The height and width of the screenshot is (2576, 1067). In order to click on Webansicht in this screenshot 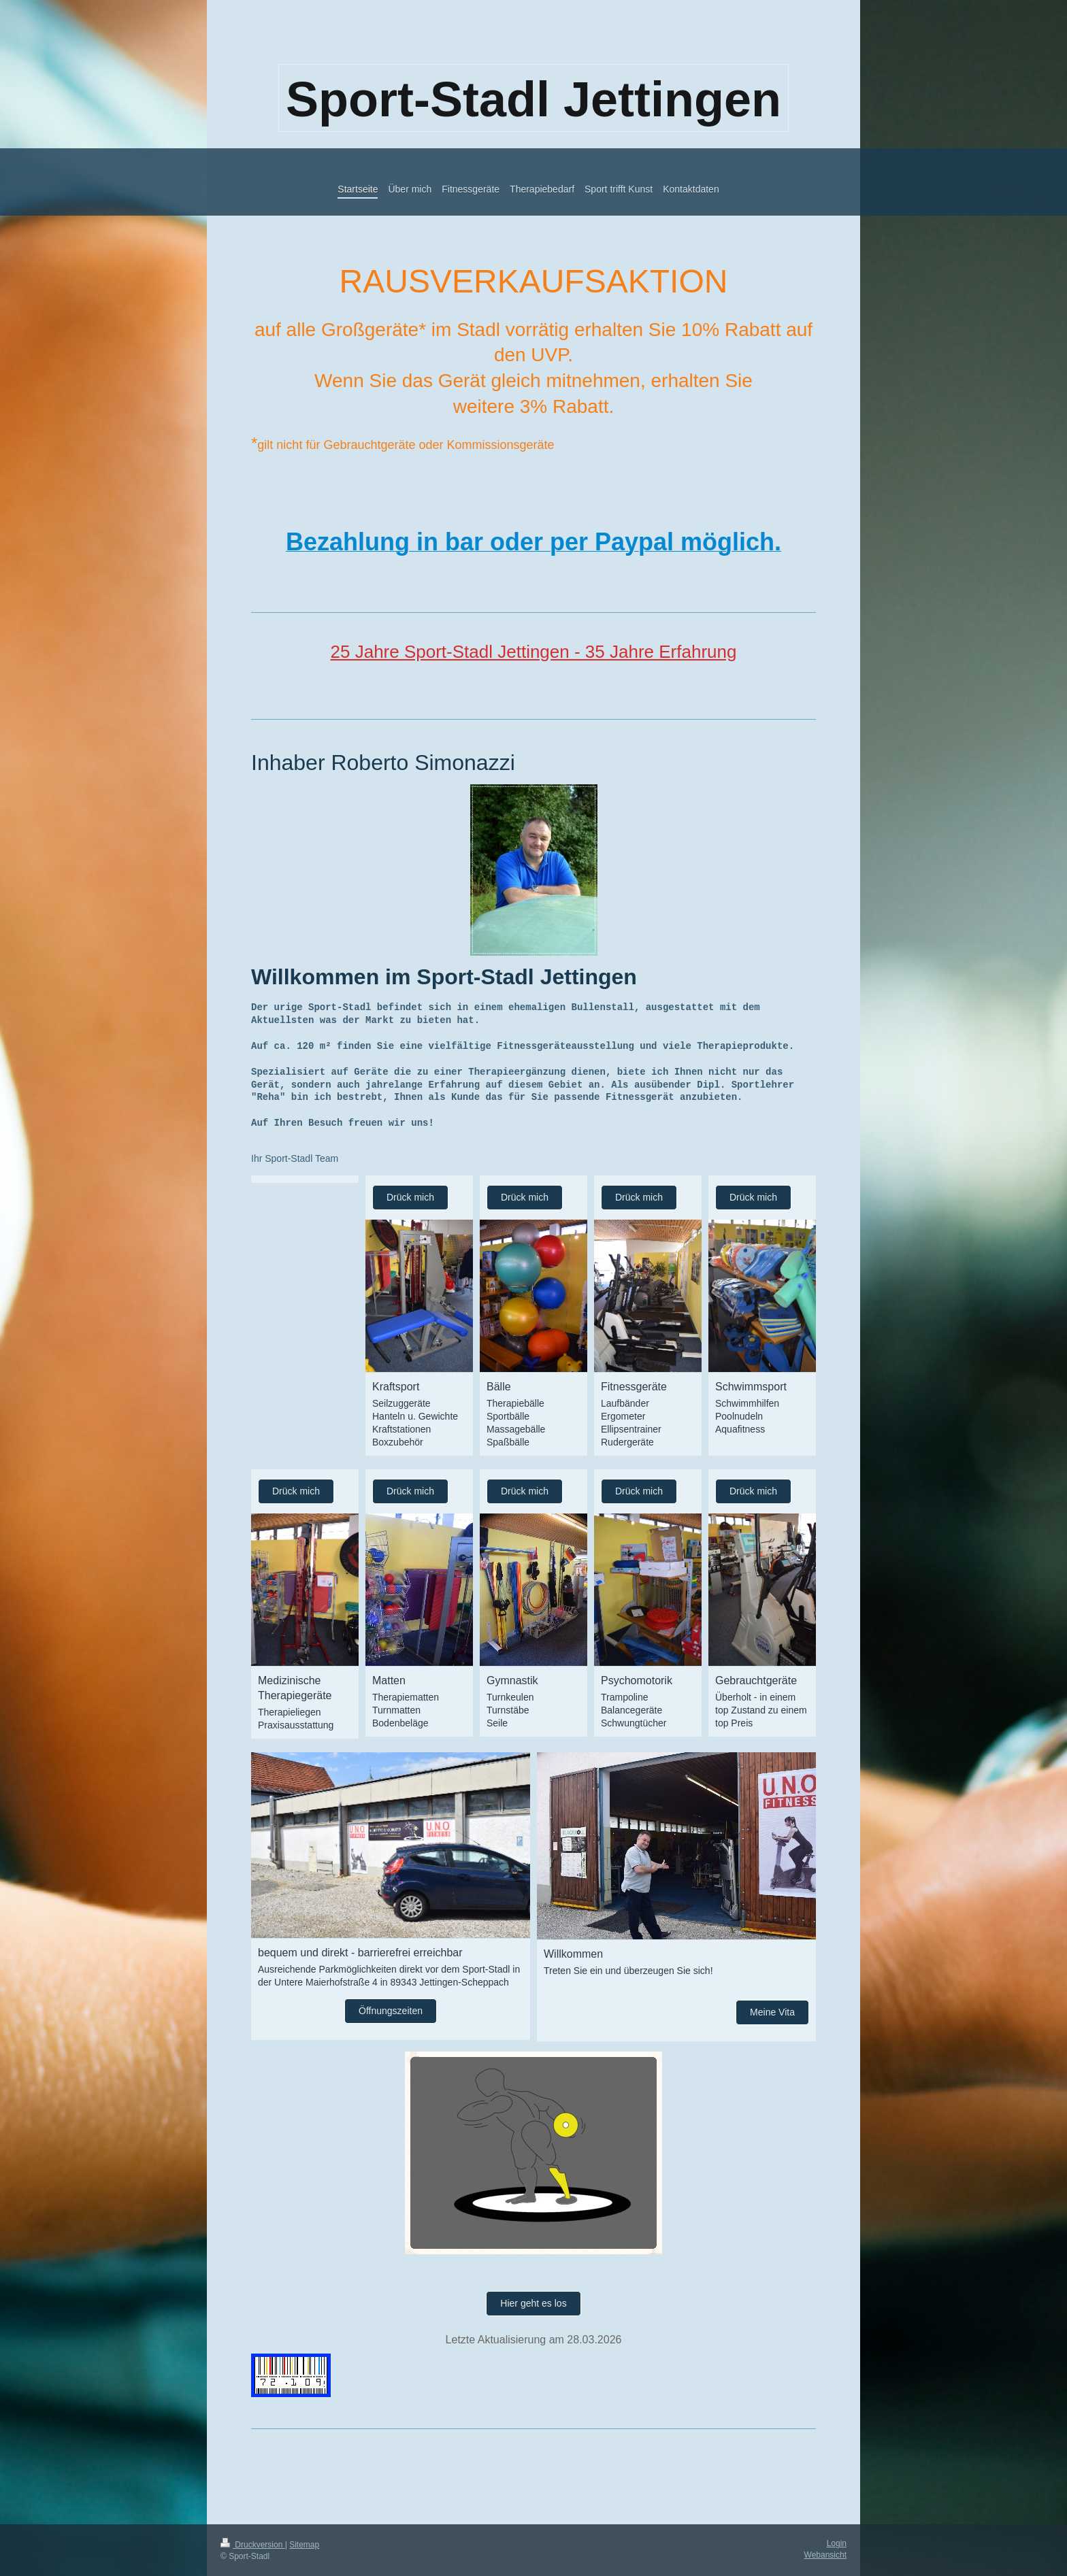, I will do `click(825, 2555)`.